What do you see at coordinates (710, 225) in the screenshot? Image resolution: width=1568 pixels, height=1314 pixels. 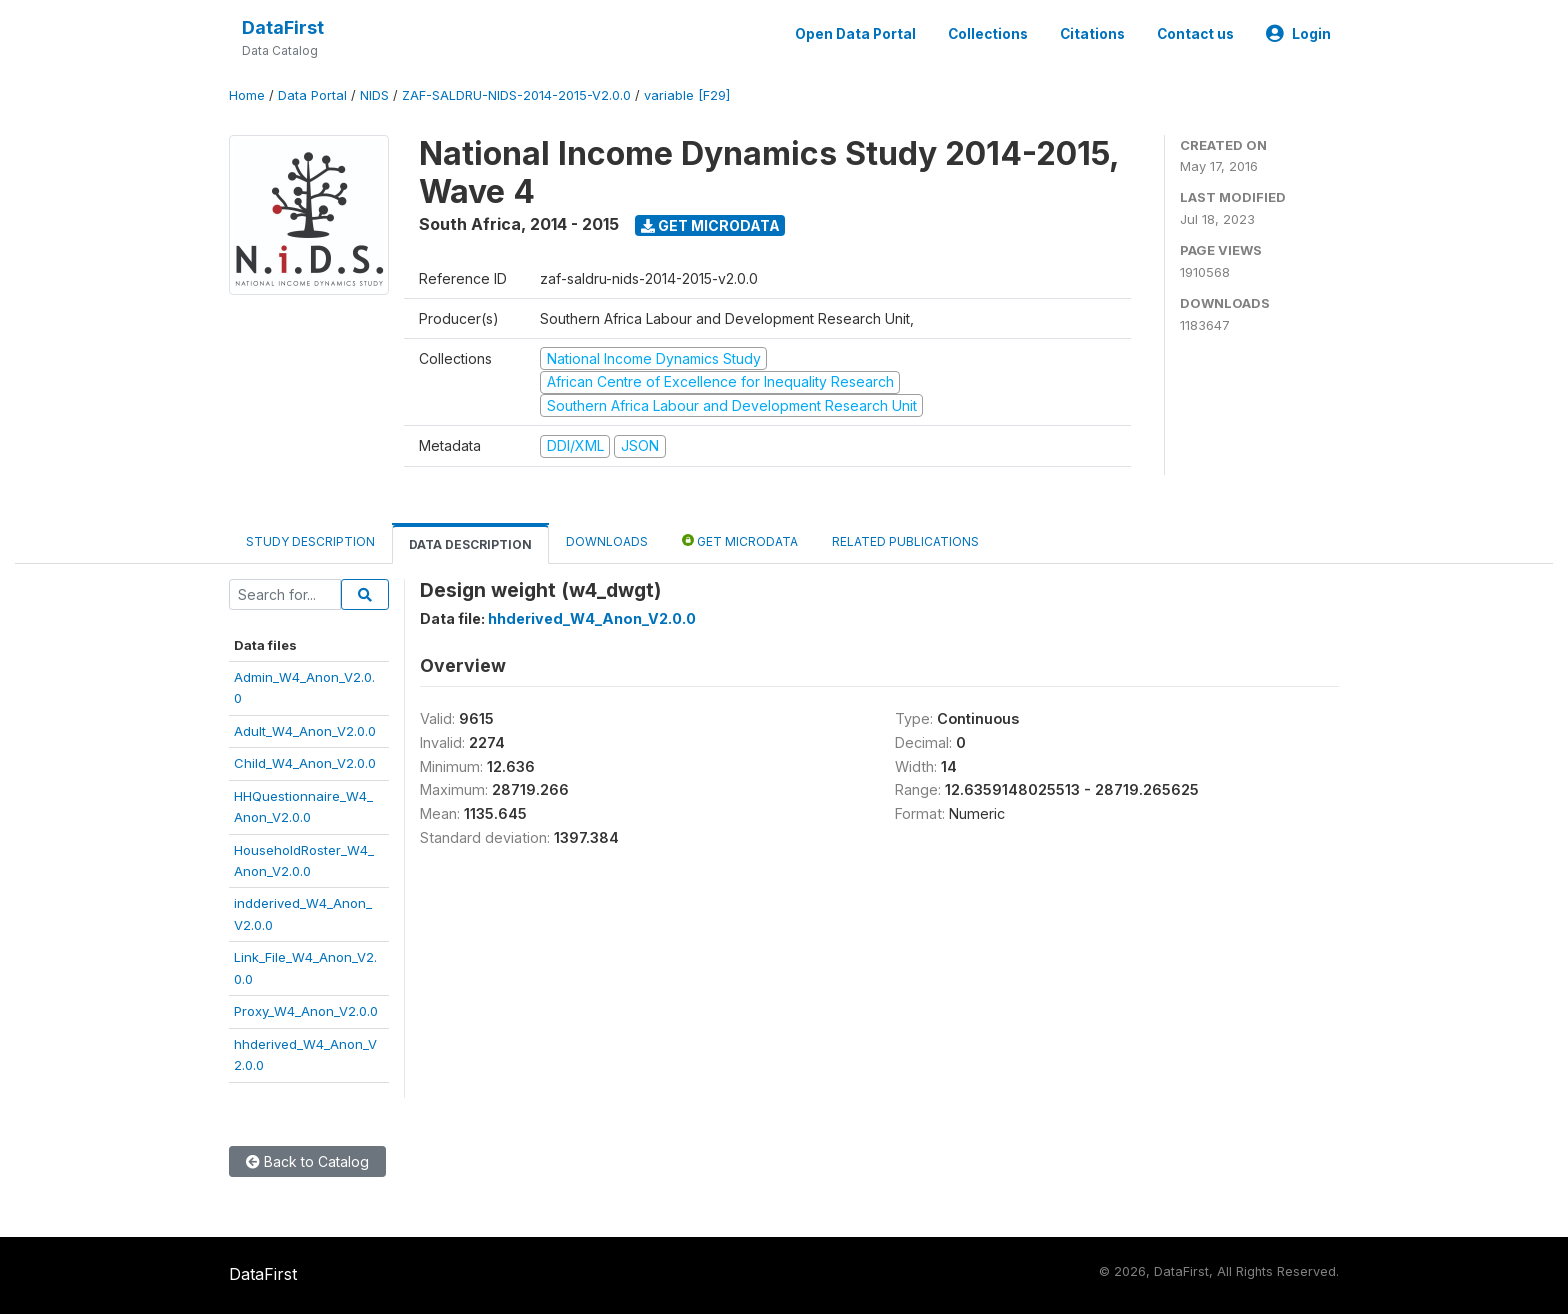 I see `Get Microdata` at bounding box center [710, 225].